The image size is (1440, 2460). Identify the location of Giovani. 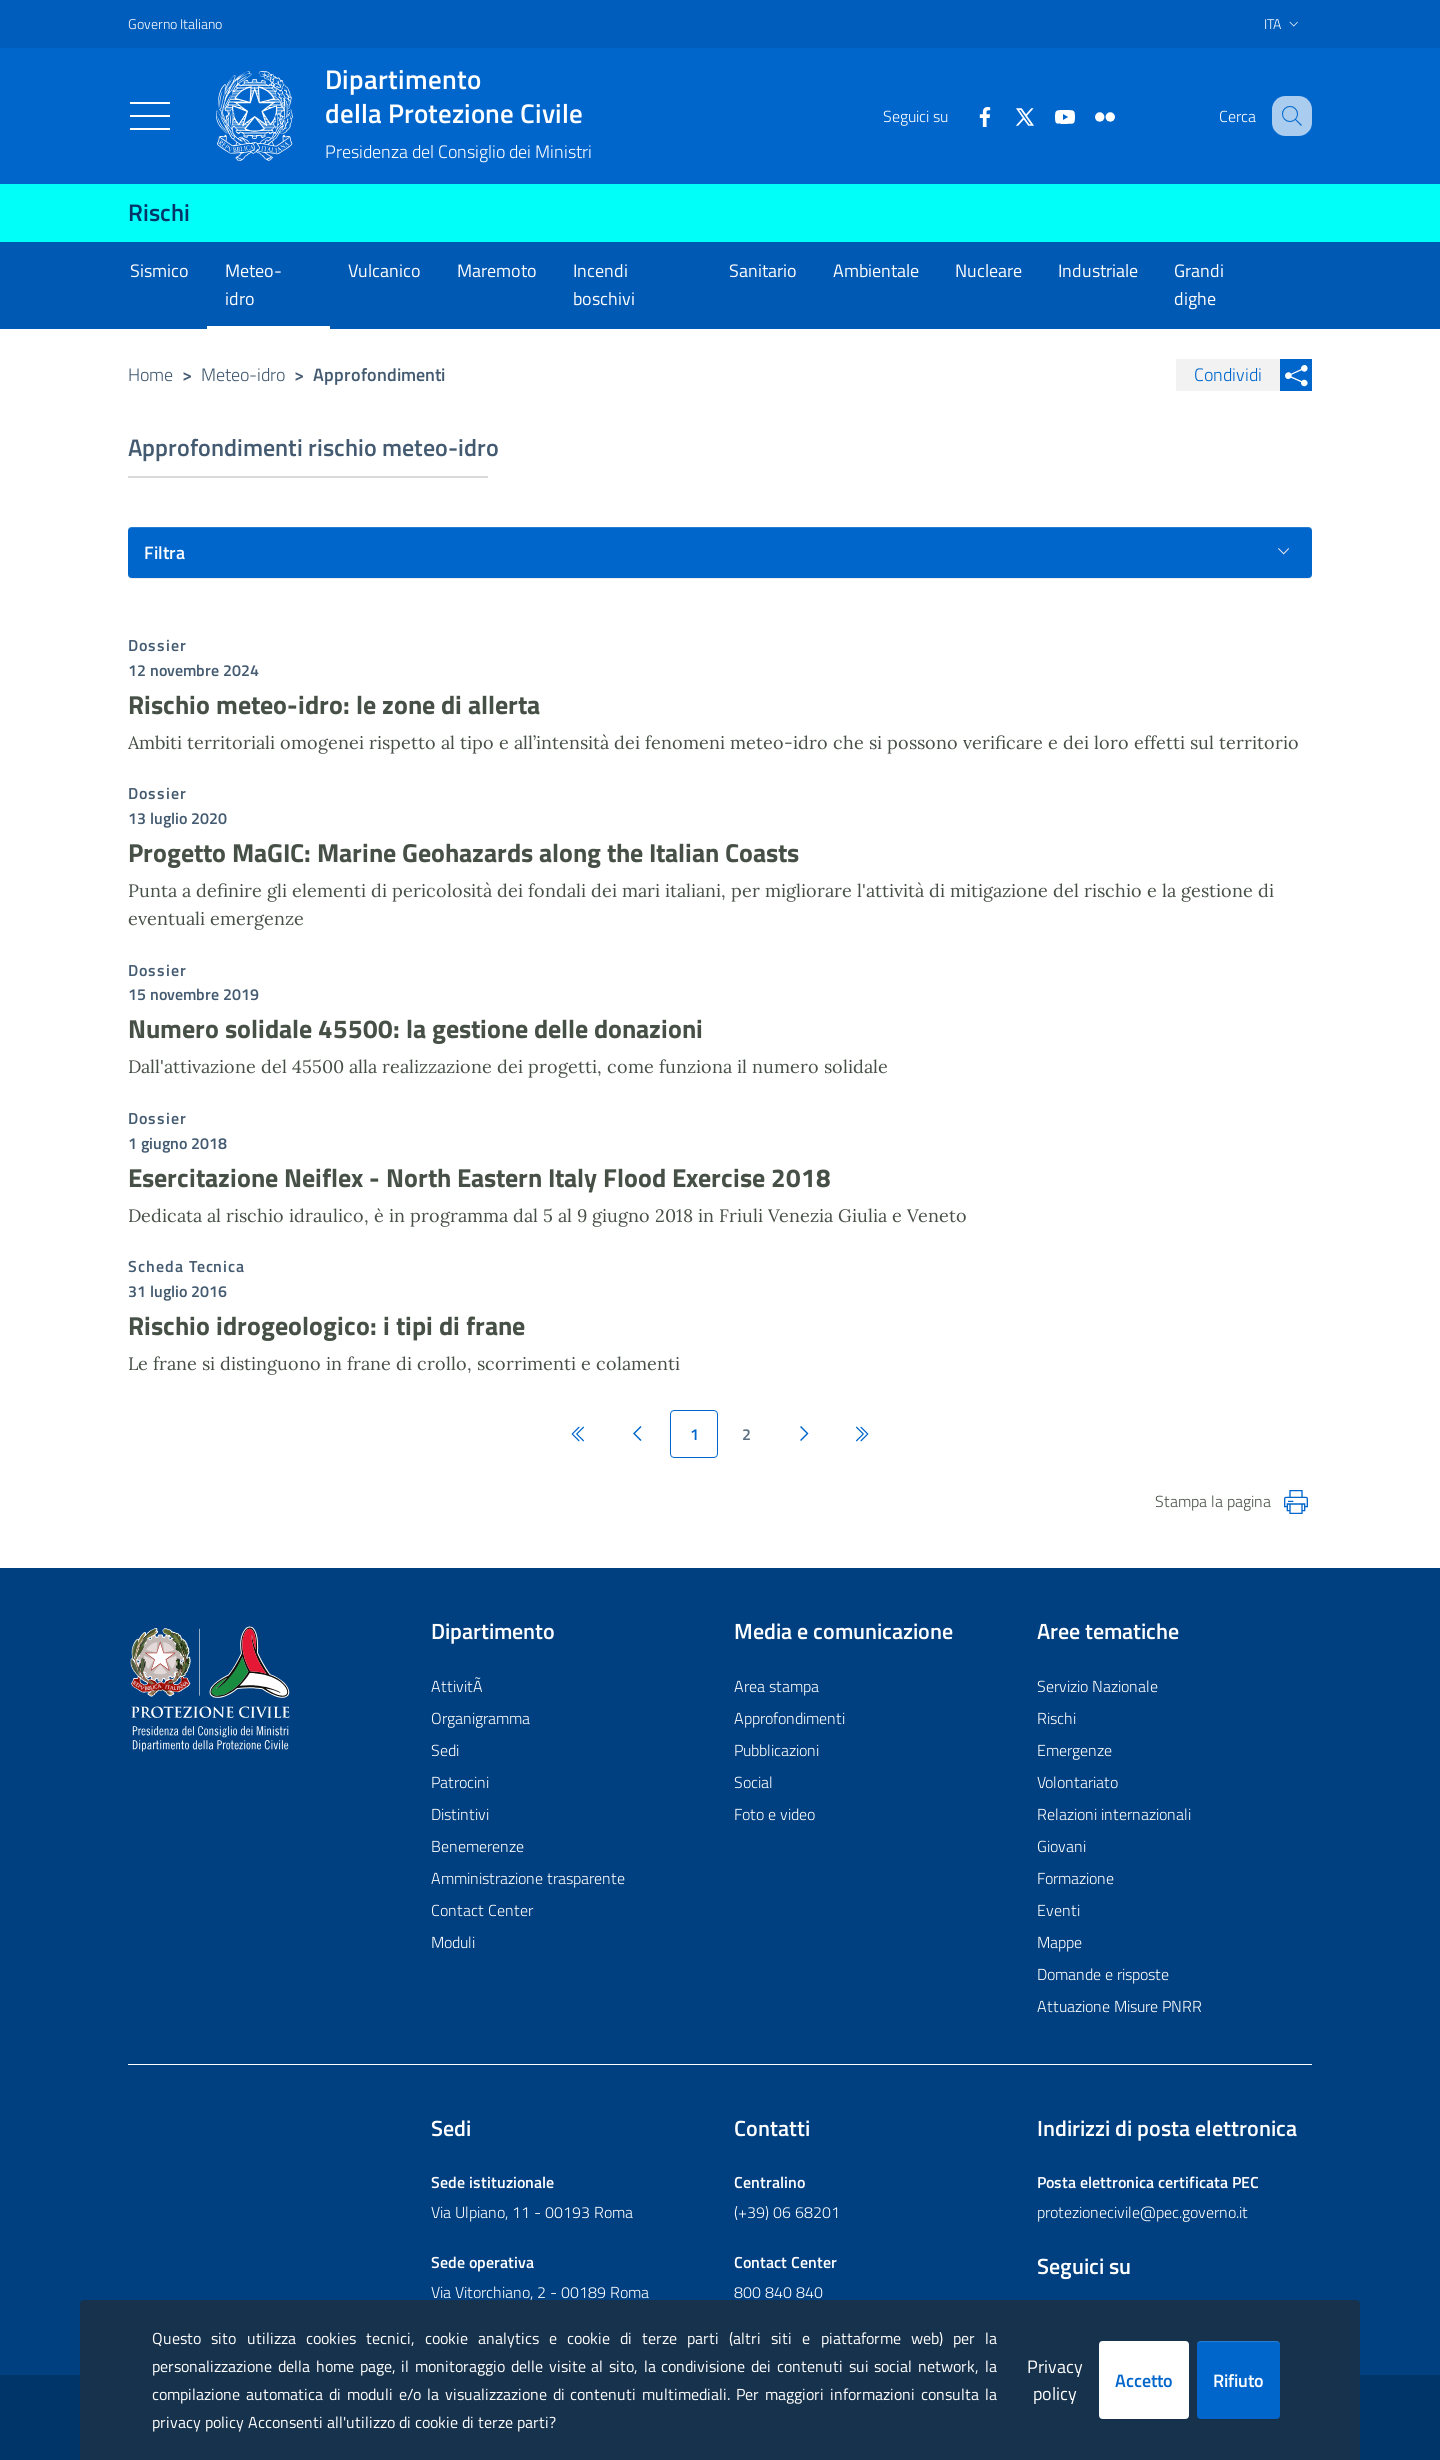
(1061, 1846).